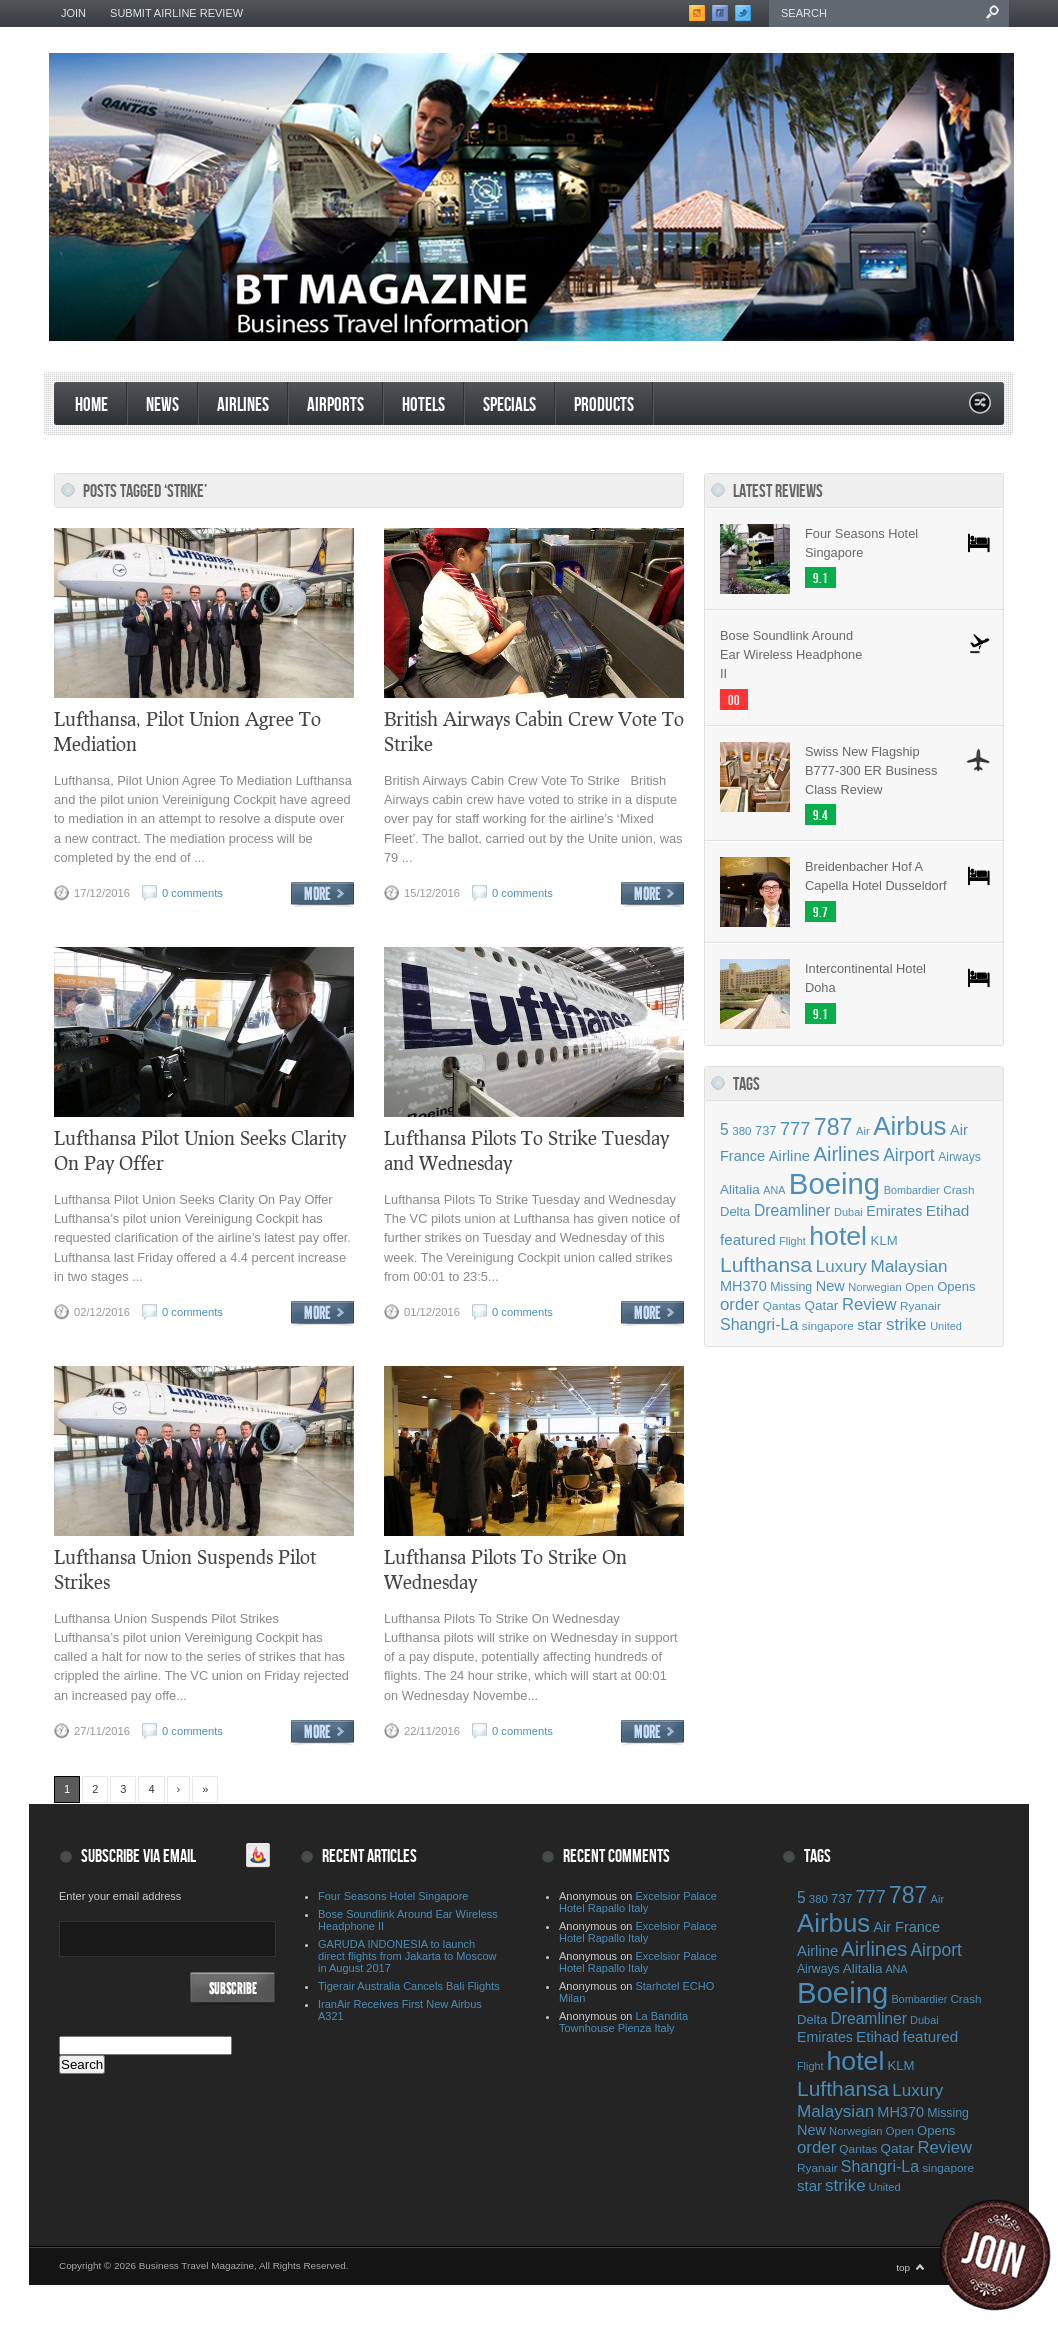 This screenshot has height=2345, width=1058. I want to click on Missing [Missing (47 items)], so click(791, 1287).